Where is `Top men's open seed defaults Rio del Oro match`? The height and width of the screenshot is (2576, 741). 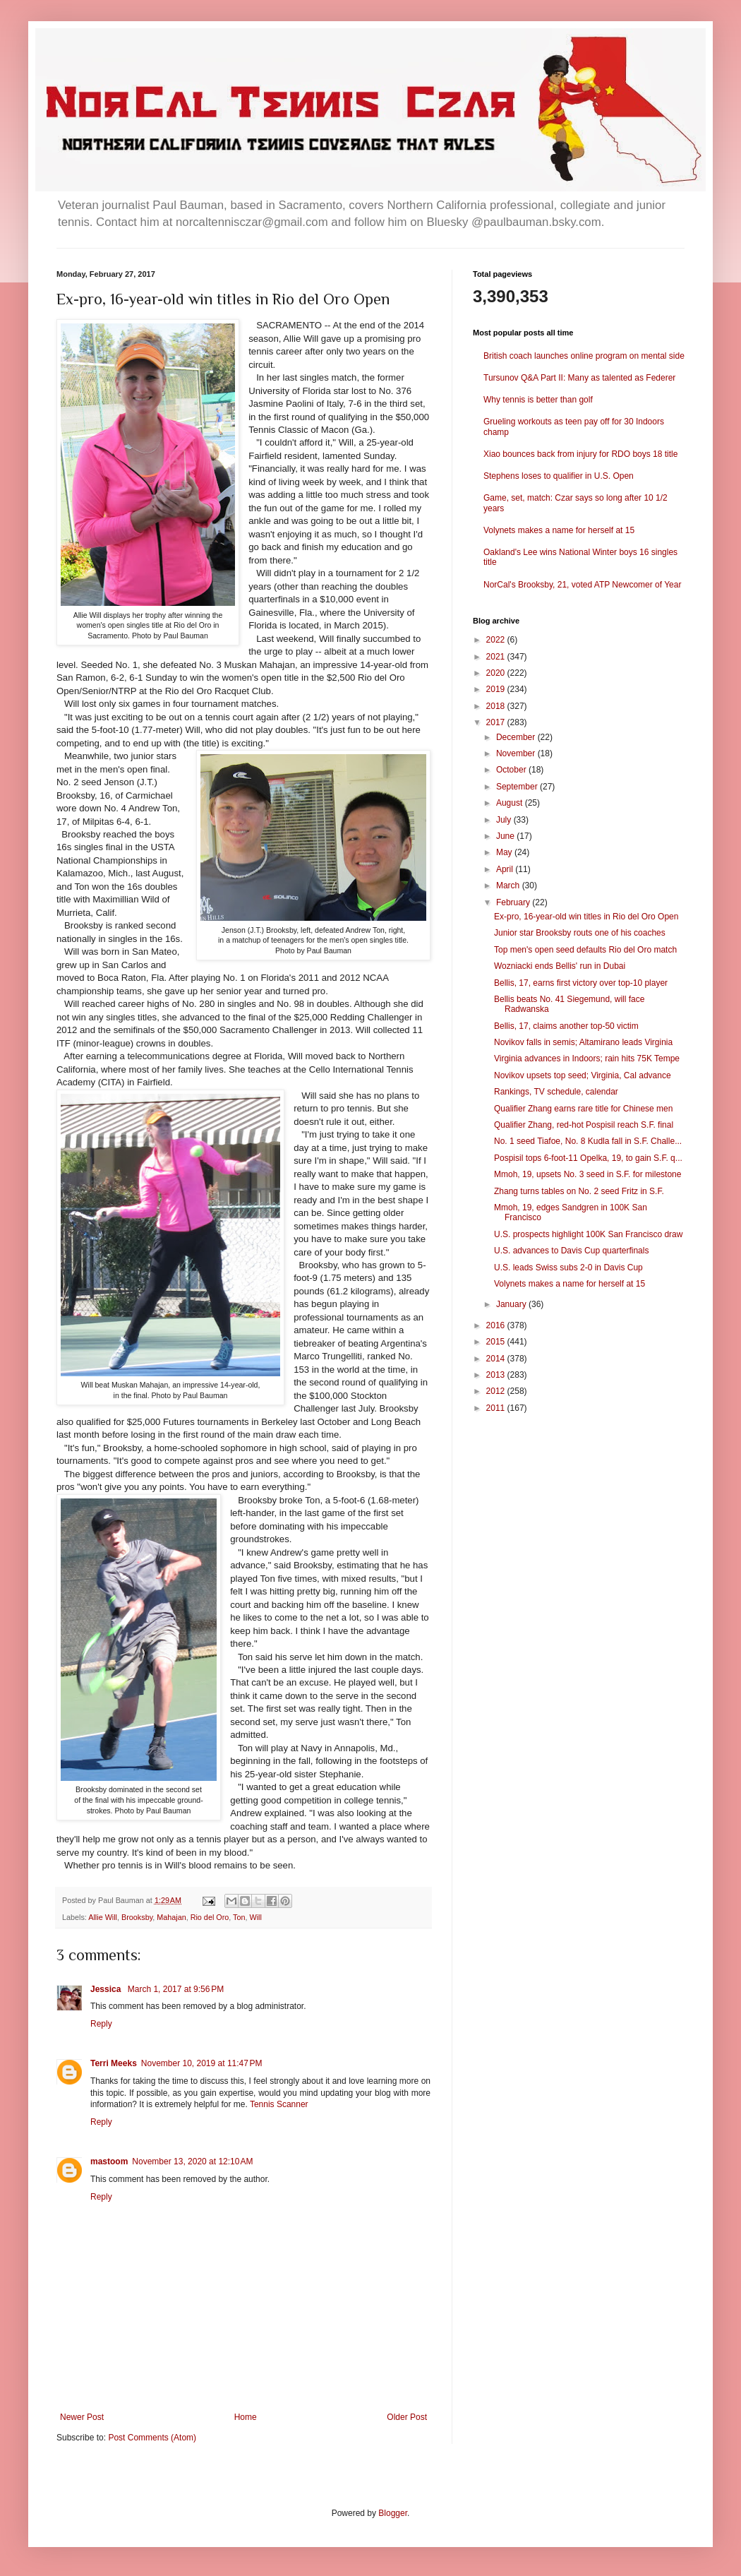 Top men's open seed defaults Rio del Oro match is located at coordinates (585, 950).